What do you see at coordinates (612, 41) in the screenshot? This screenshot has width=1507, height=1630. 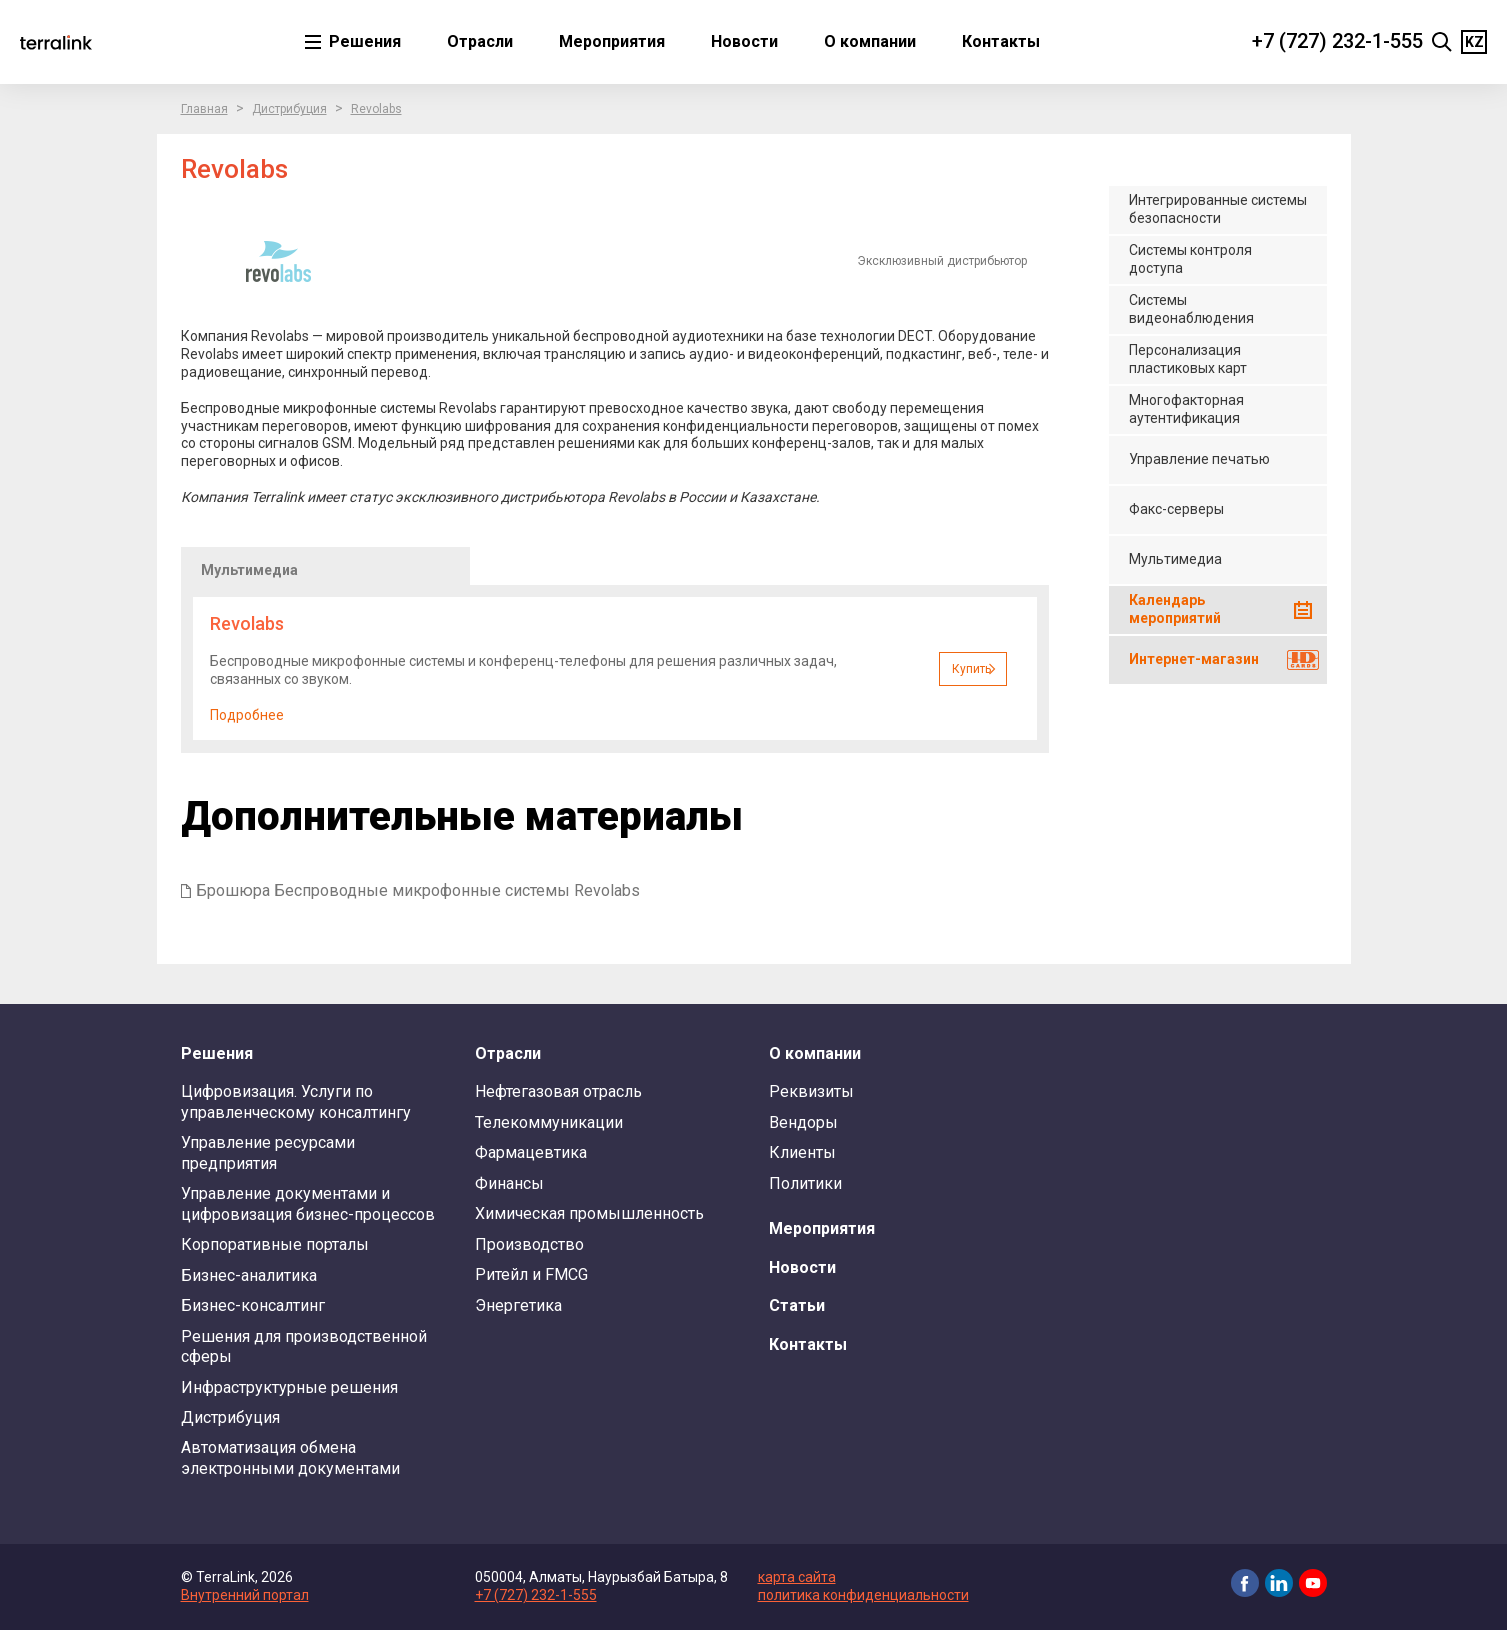 I see `Мероприятия` at bounding box center [612, 41].